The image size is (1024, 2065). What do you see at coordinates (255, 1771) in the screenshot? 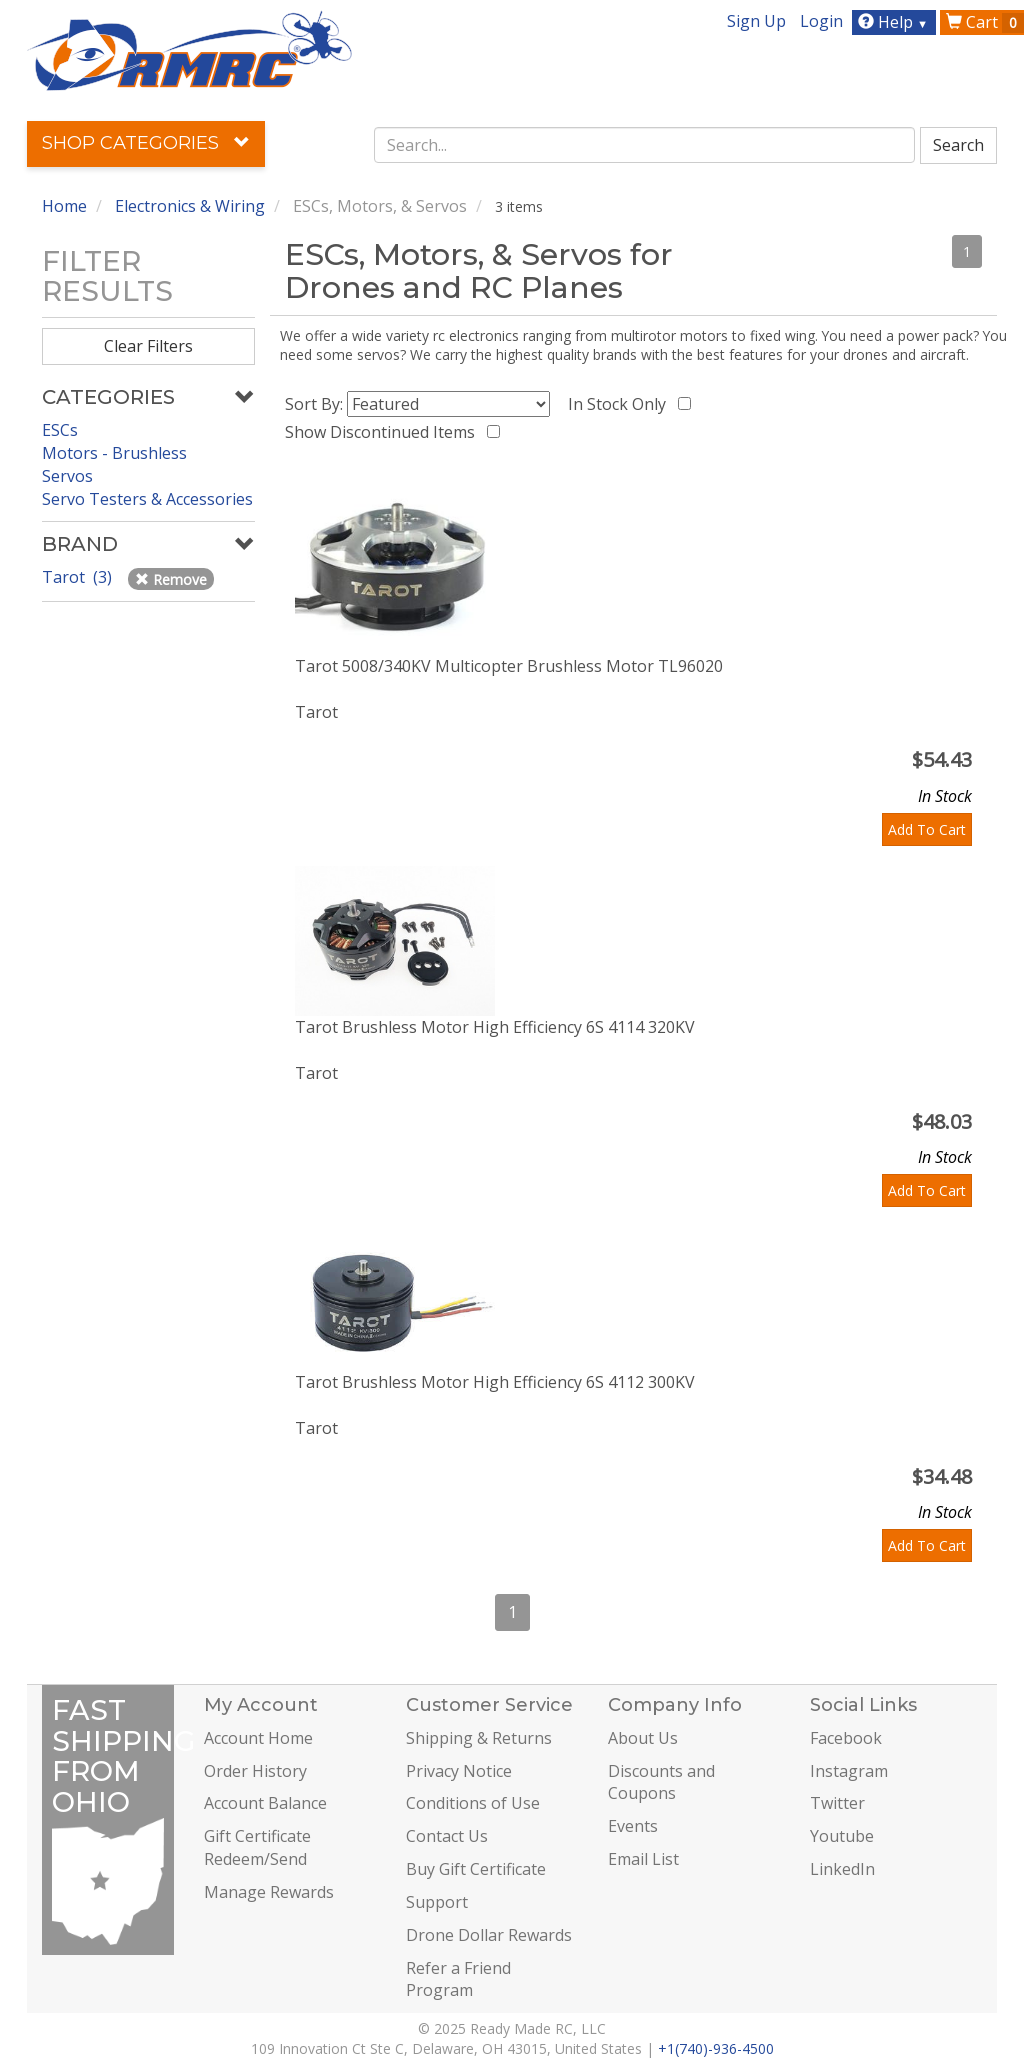
I see `Order History` at bounding box center [255, 1771].